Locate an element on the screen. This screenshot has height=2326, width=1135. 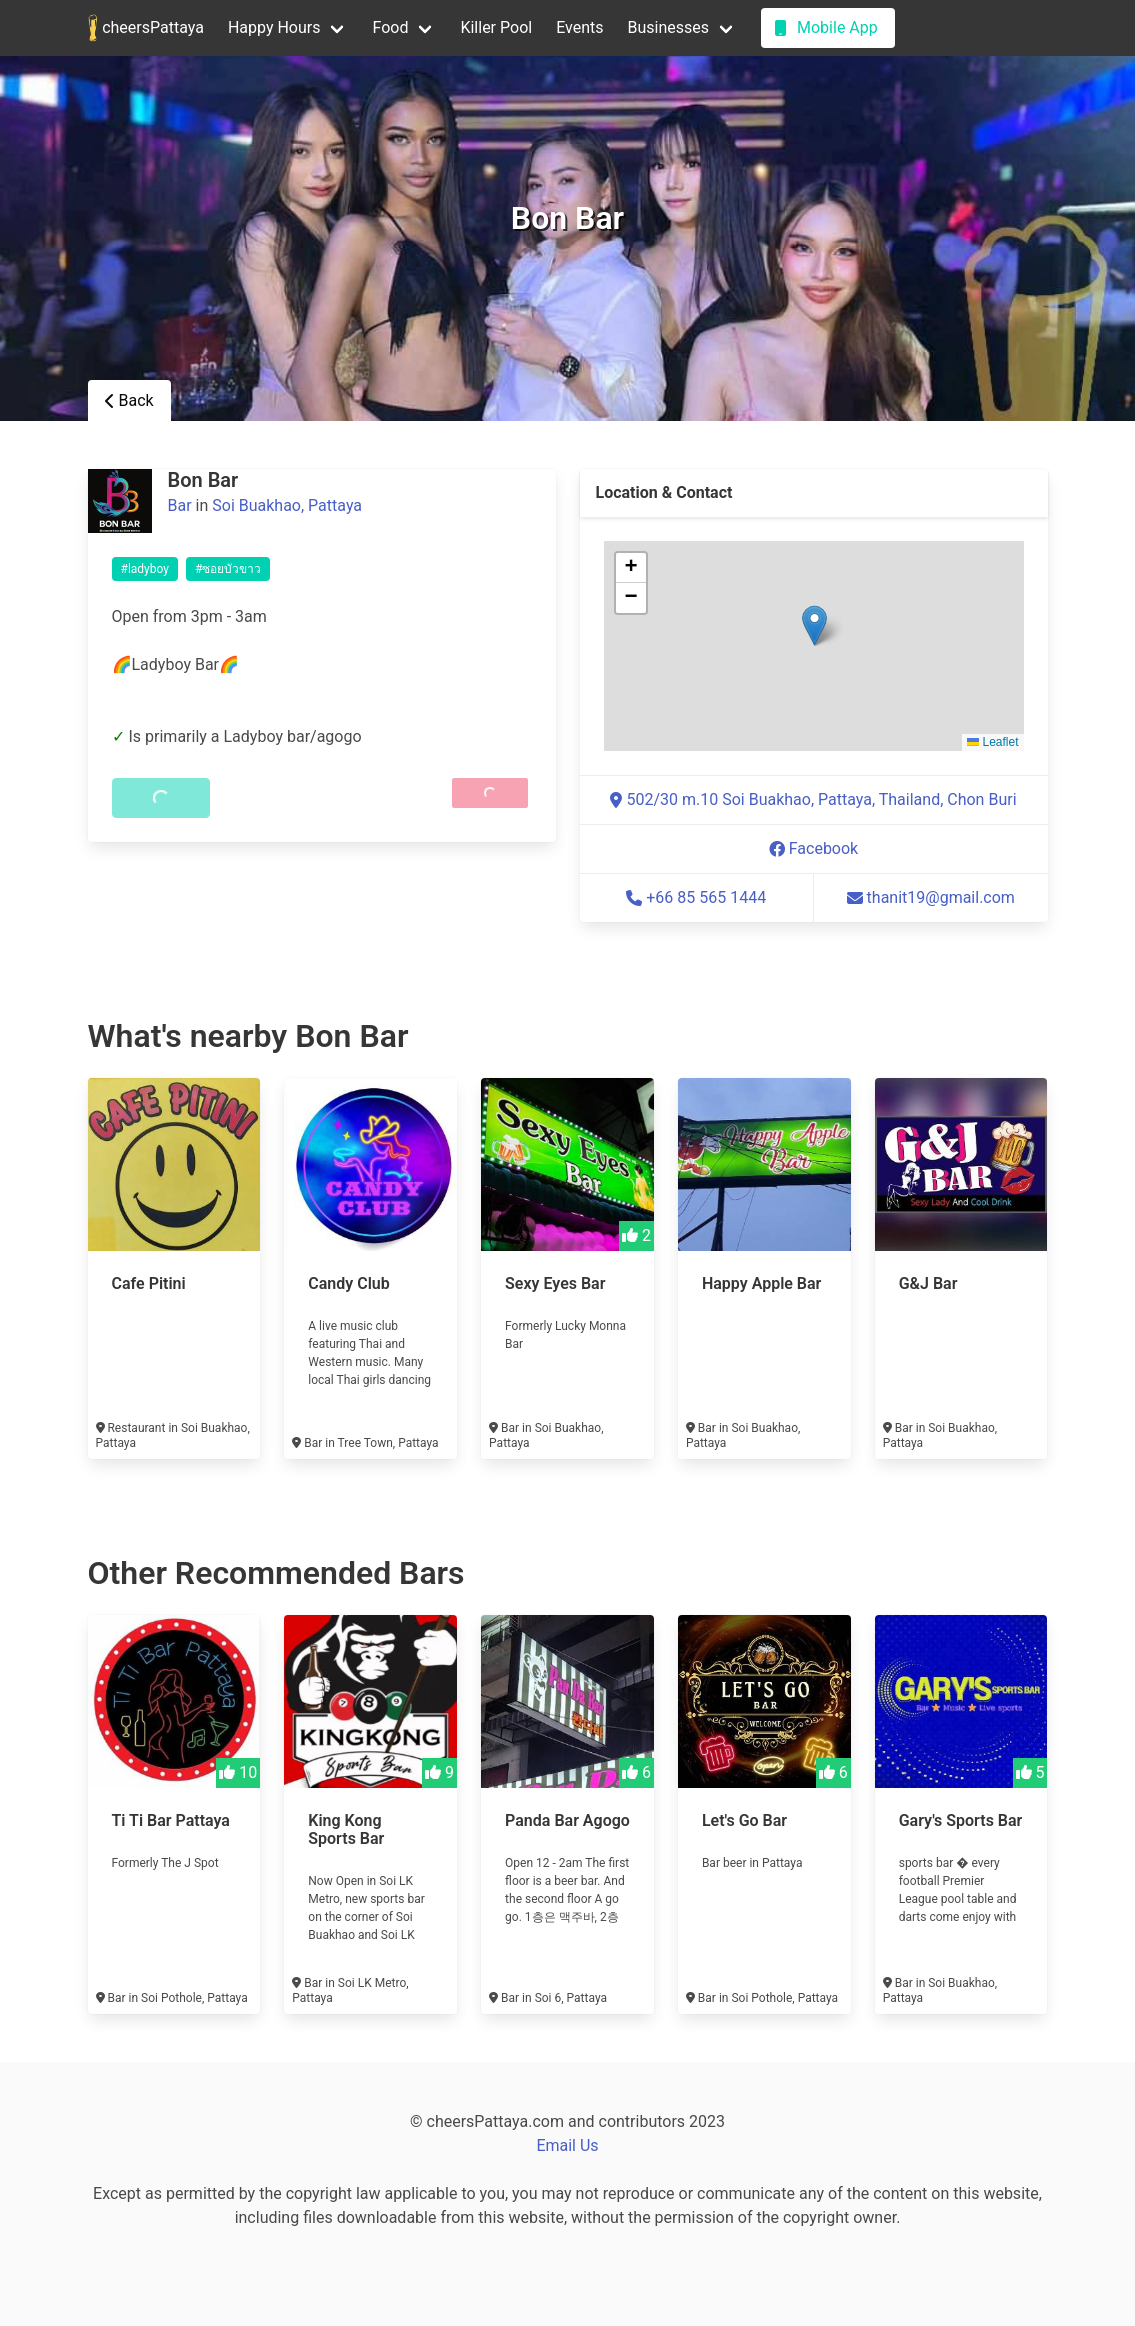
Businesses is located at coordinates (669, 27).